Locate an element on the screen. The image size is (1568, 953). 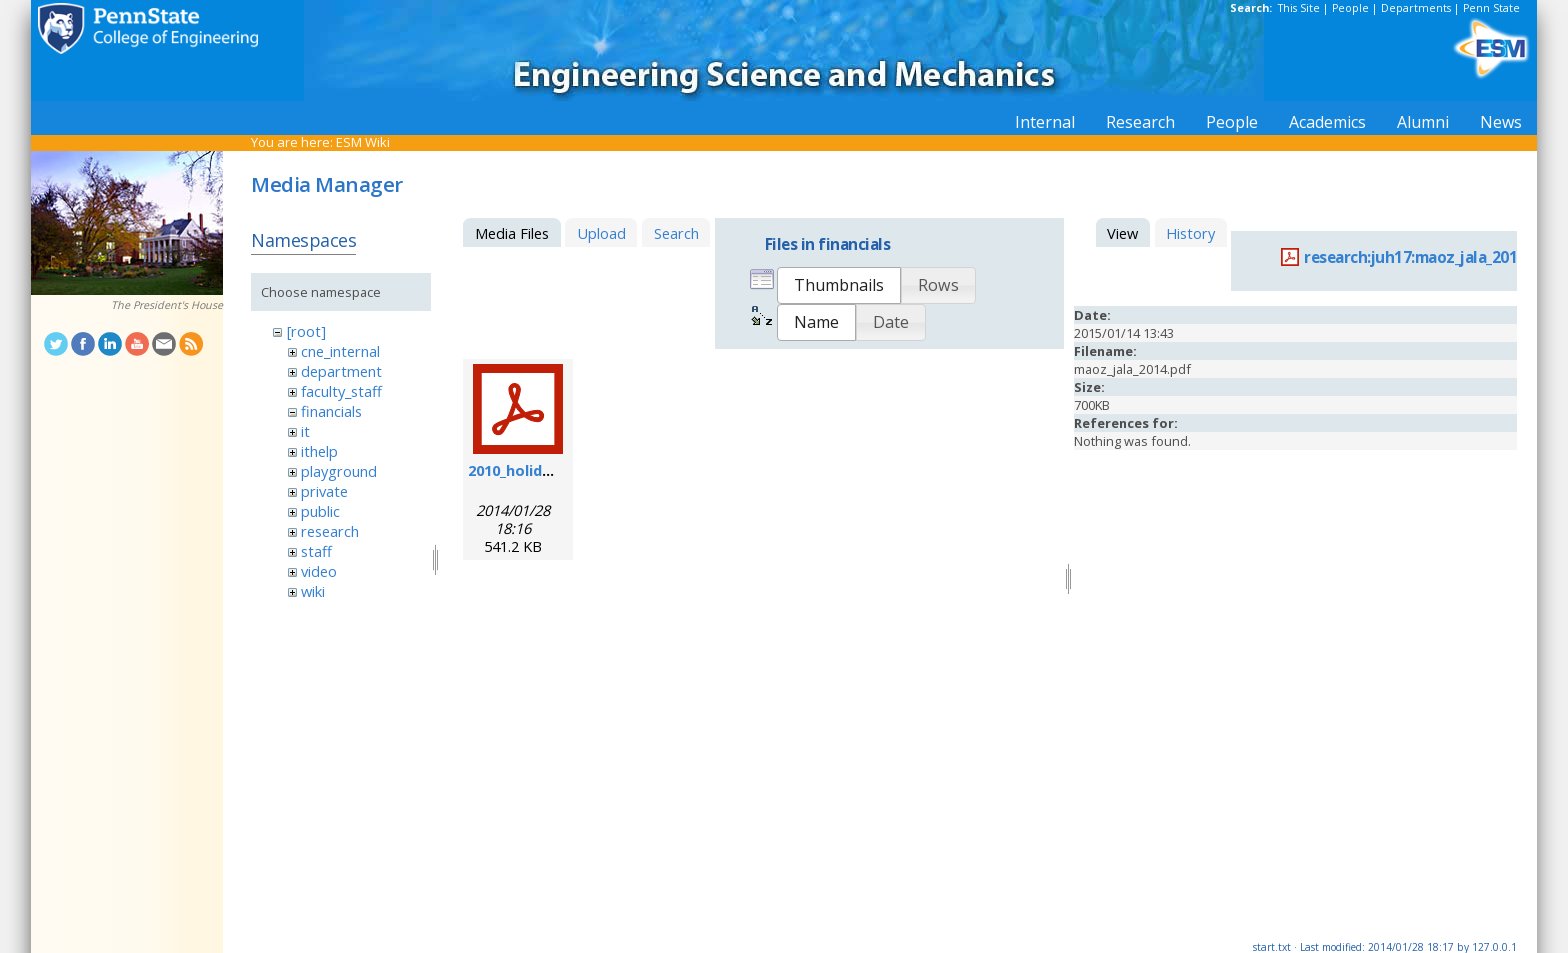
research is located at coordinates (330, 531).